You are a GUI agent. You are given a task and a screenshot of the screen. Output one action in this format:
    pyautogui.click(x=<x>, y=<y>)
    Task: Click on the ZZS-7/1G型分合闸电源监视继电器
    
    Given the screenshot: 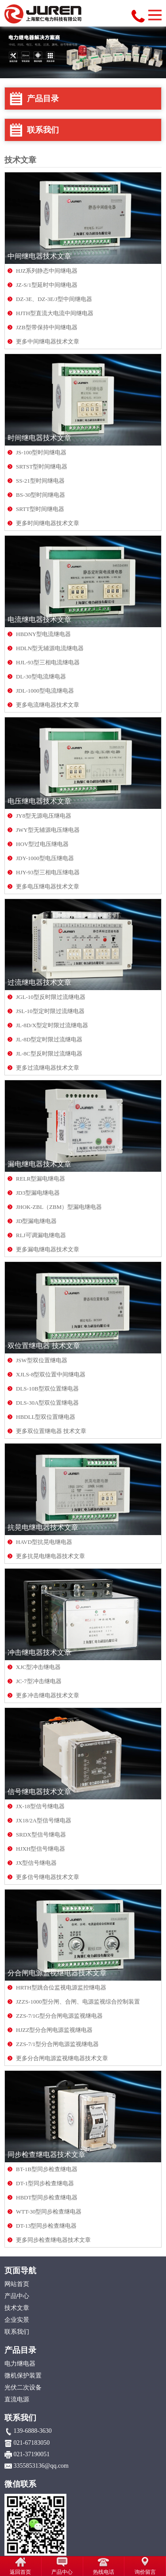 What is the action you would take?
    pyautogui.click(x=59, y=2015)
    